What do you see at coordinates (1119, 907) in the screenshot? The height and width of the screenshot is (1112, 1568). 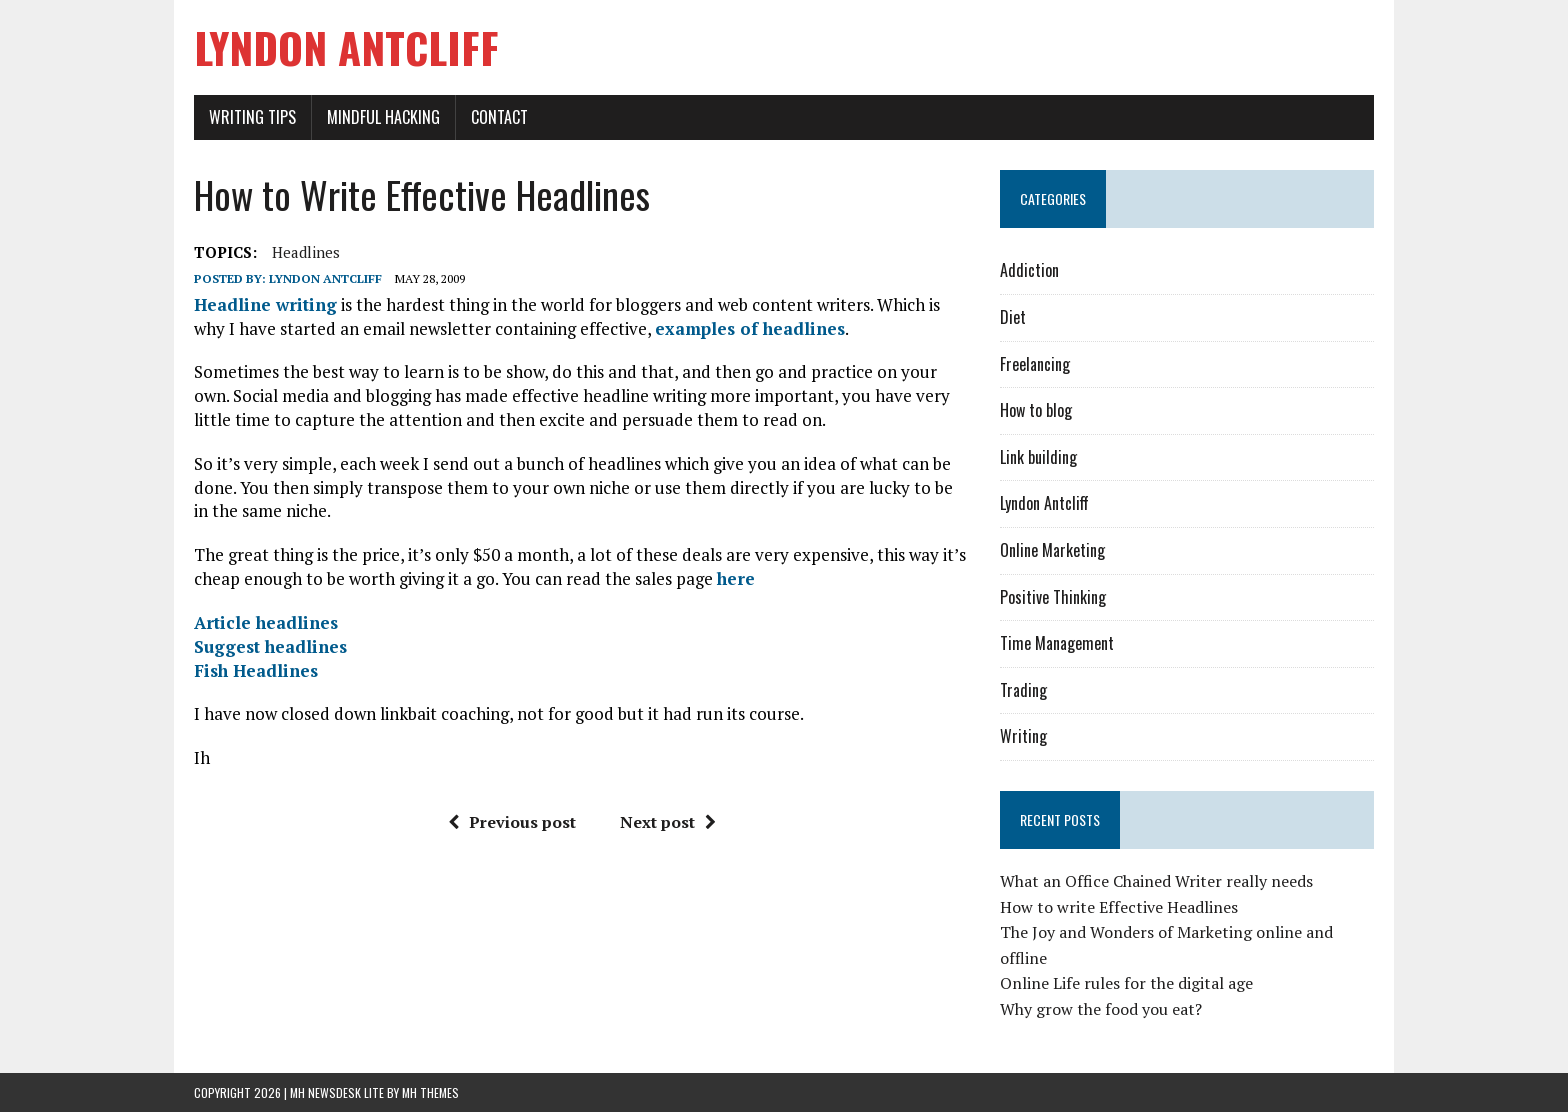 I see `How to write Effective Headlines` at bounding box center [1119, 907].